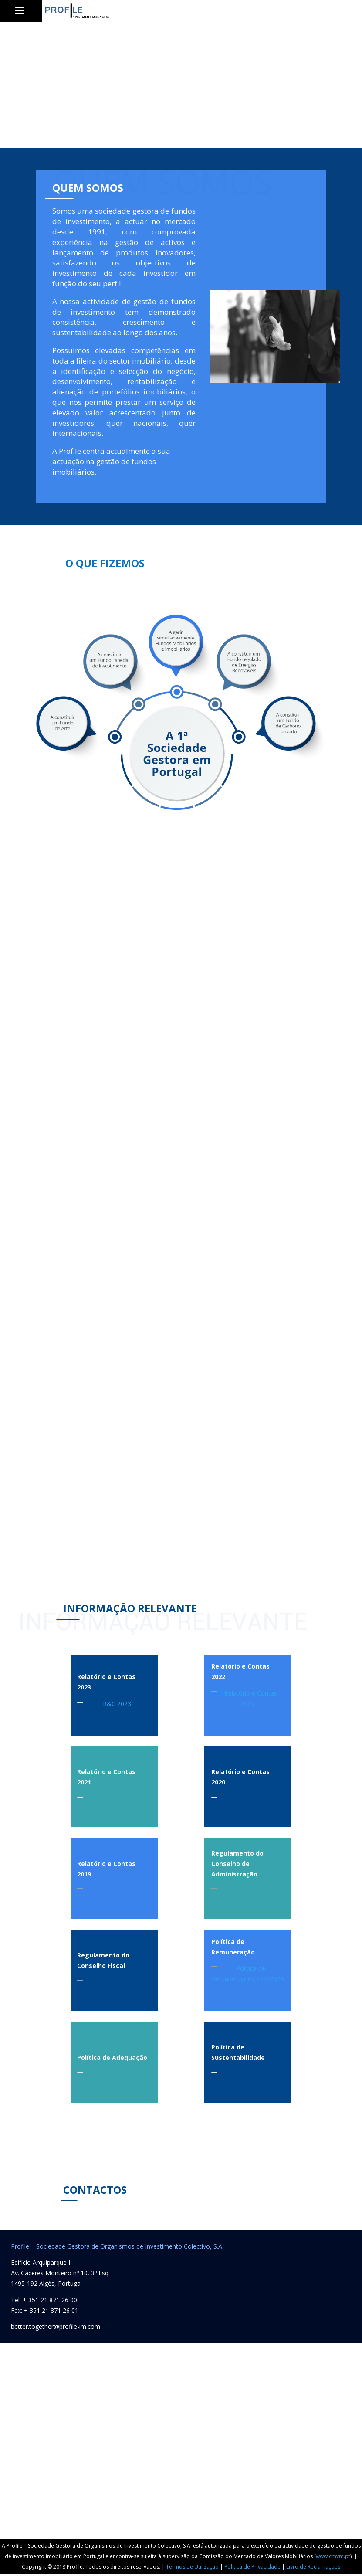  Describe the element at coordinates (313, 2566) in the screenshot. I see `Livro de Reclamações` at that location.